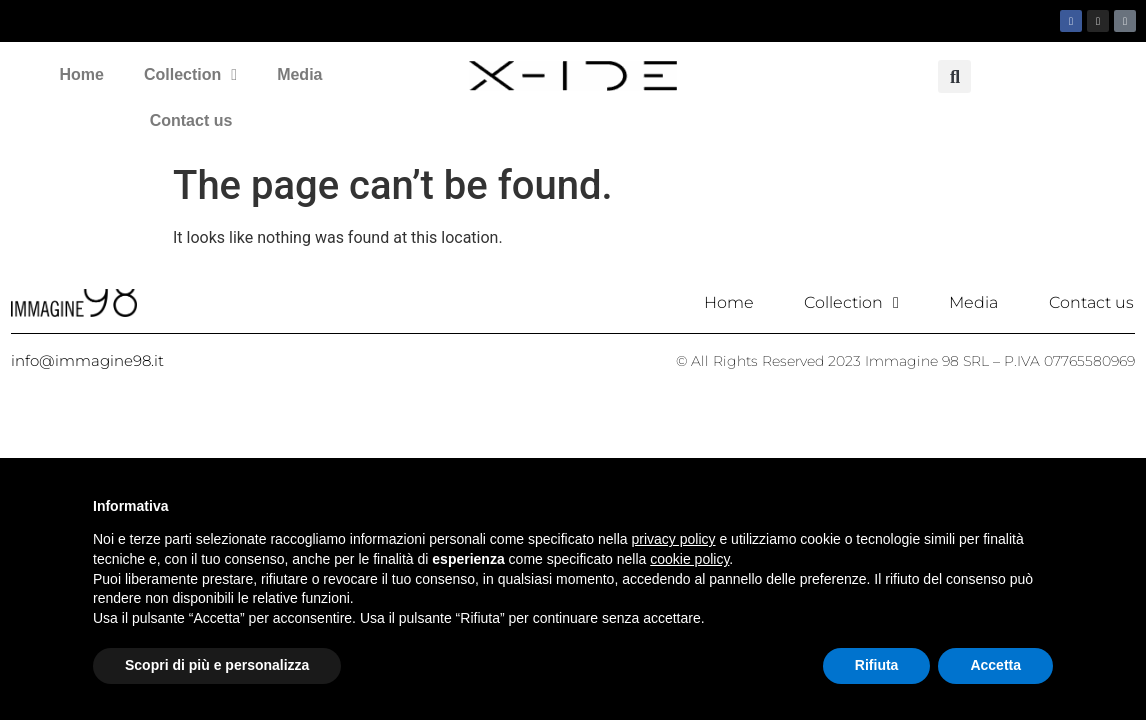 This screenshot has height=720, width=1146. What do you see at coordinates (995, 665) in the screenshot?
I see `Accetta [button]` at bounding box center [995, 665].